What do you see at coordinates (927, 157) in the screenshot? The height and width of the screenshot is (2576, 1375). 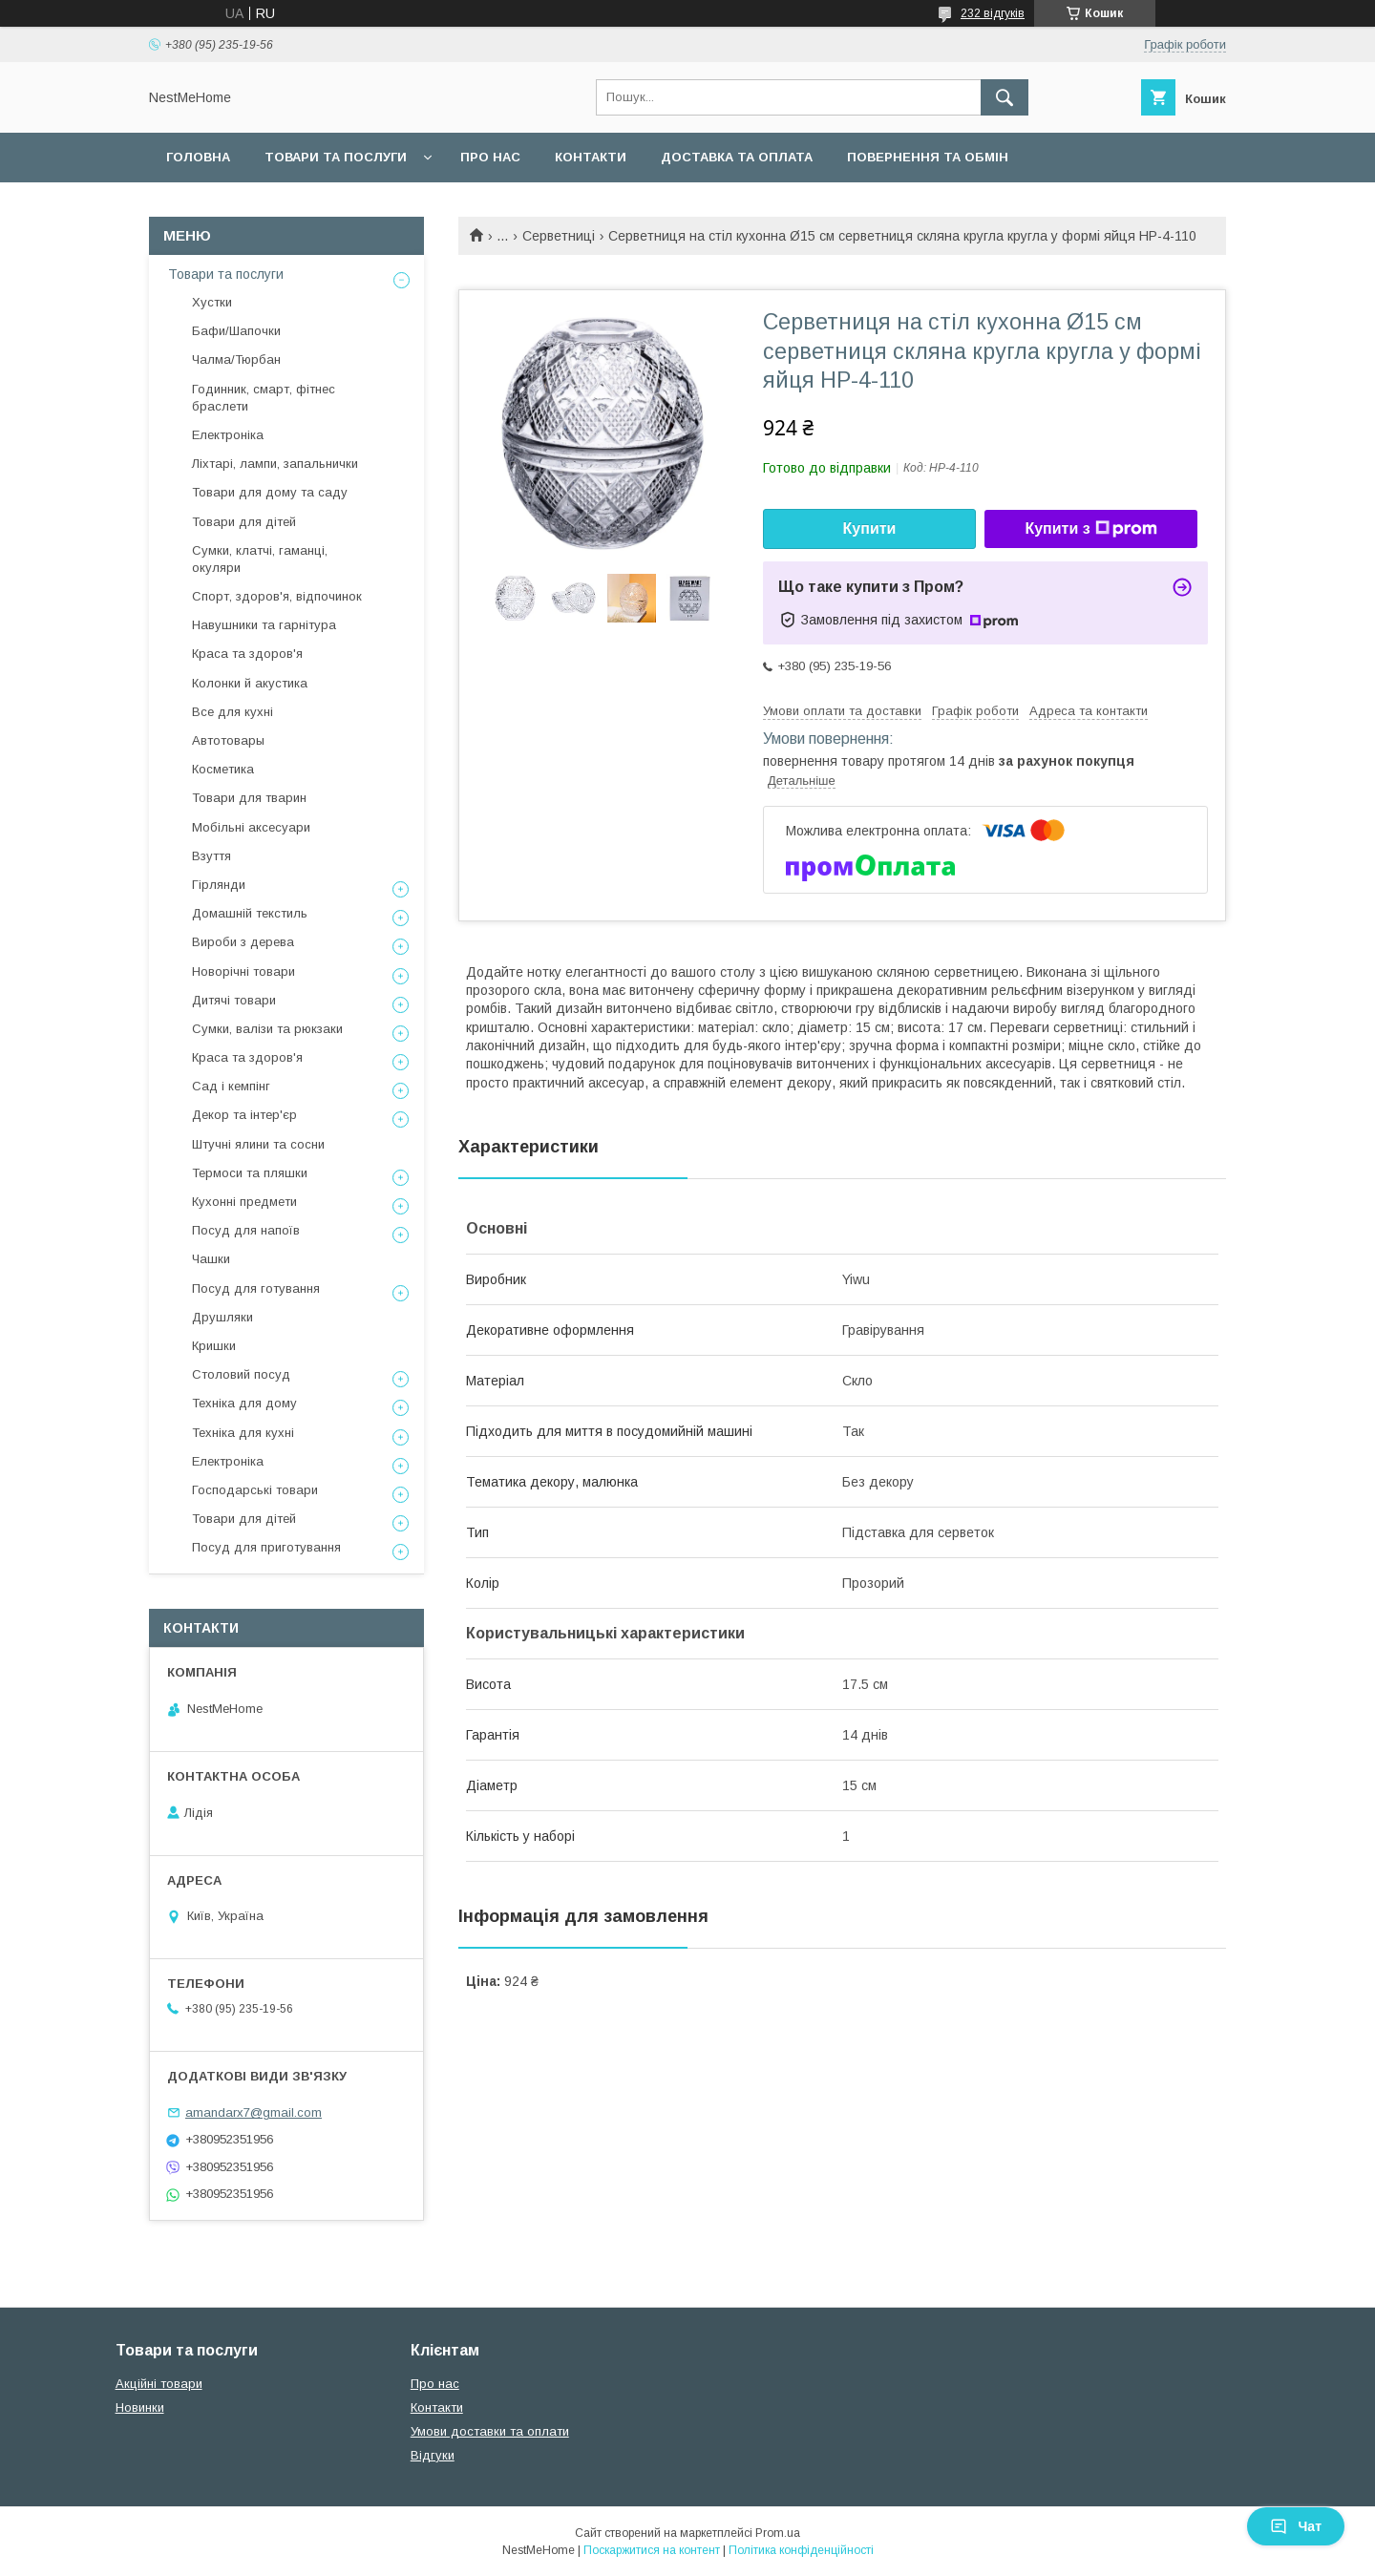 I see `Повернення та обмін` at bounding box center [927, 157].